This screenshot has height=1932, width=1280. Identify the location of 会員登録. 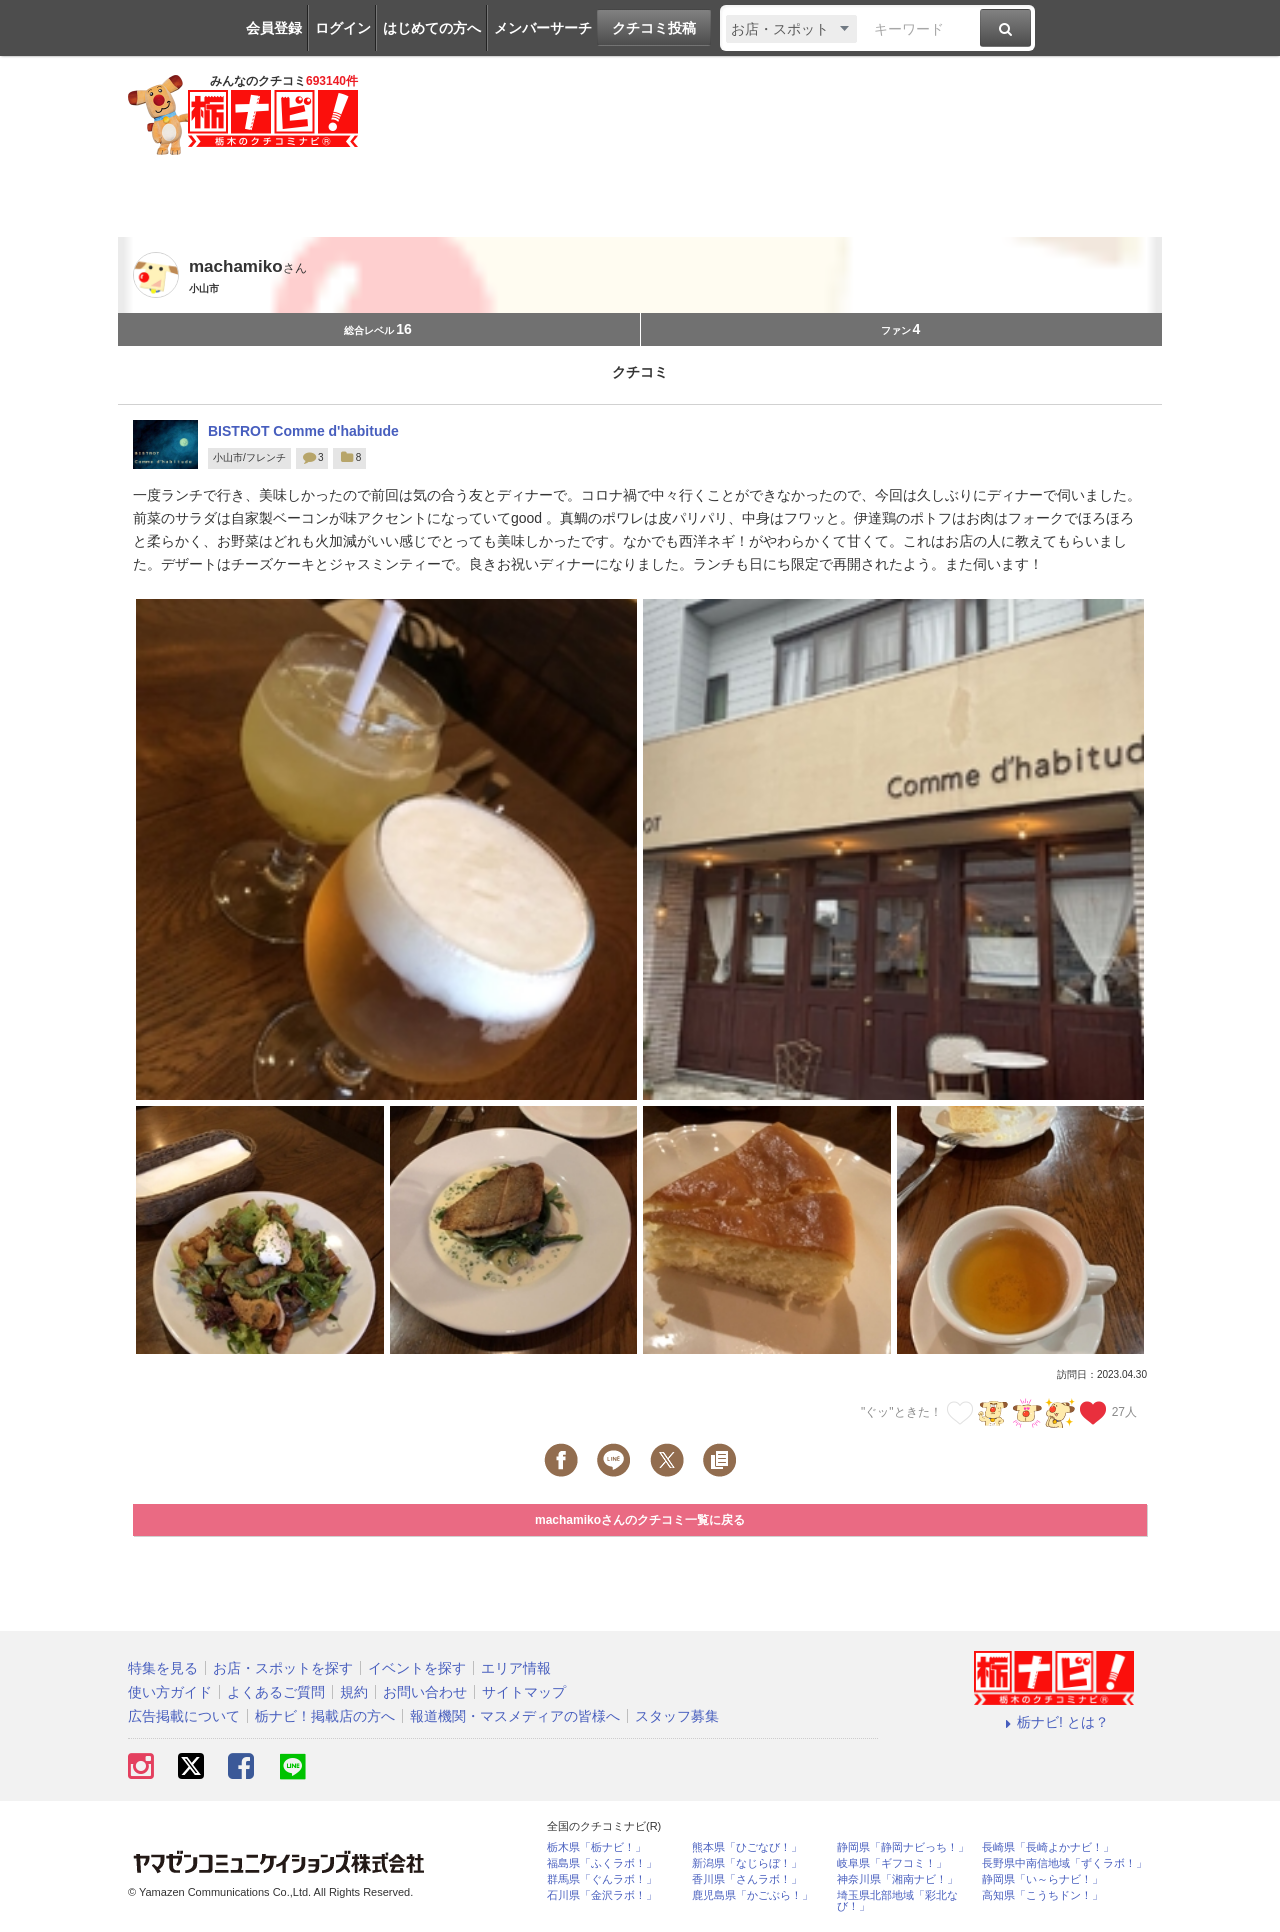
(274, 28).